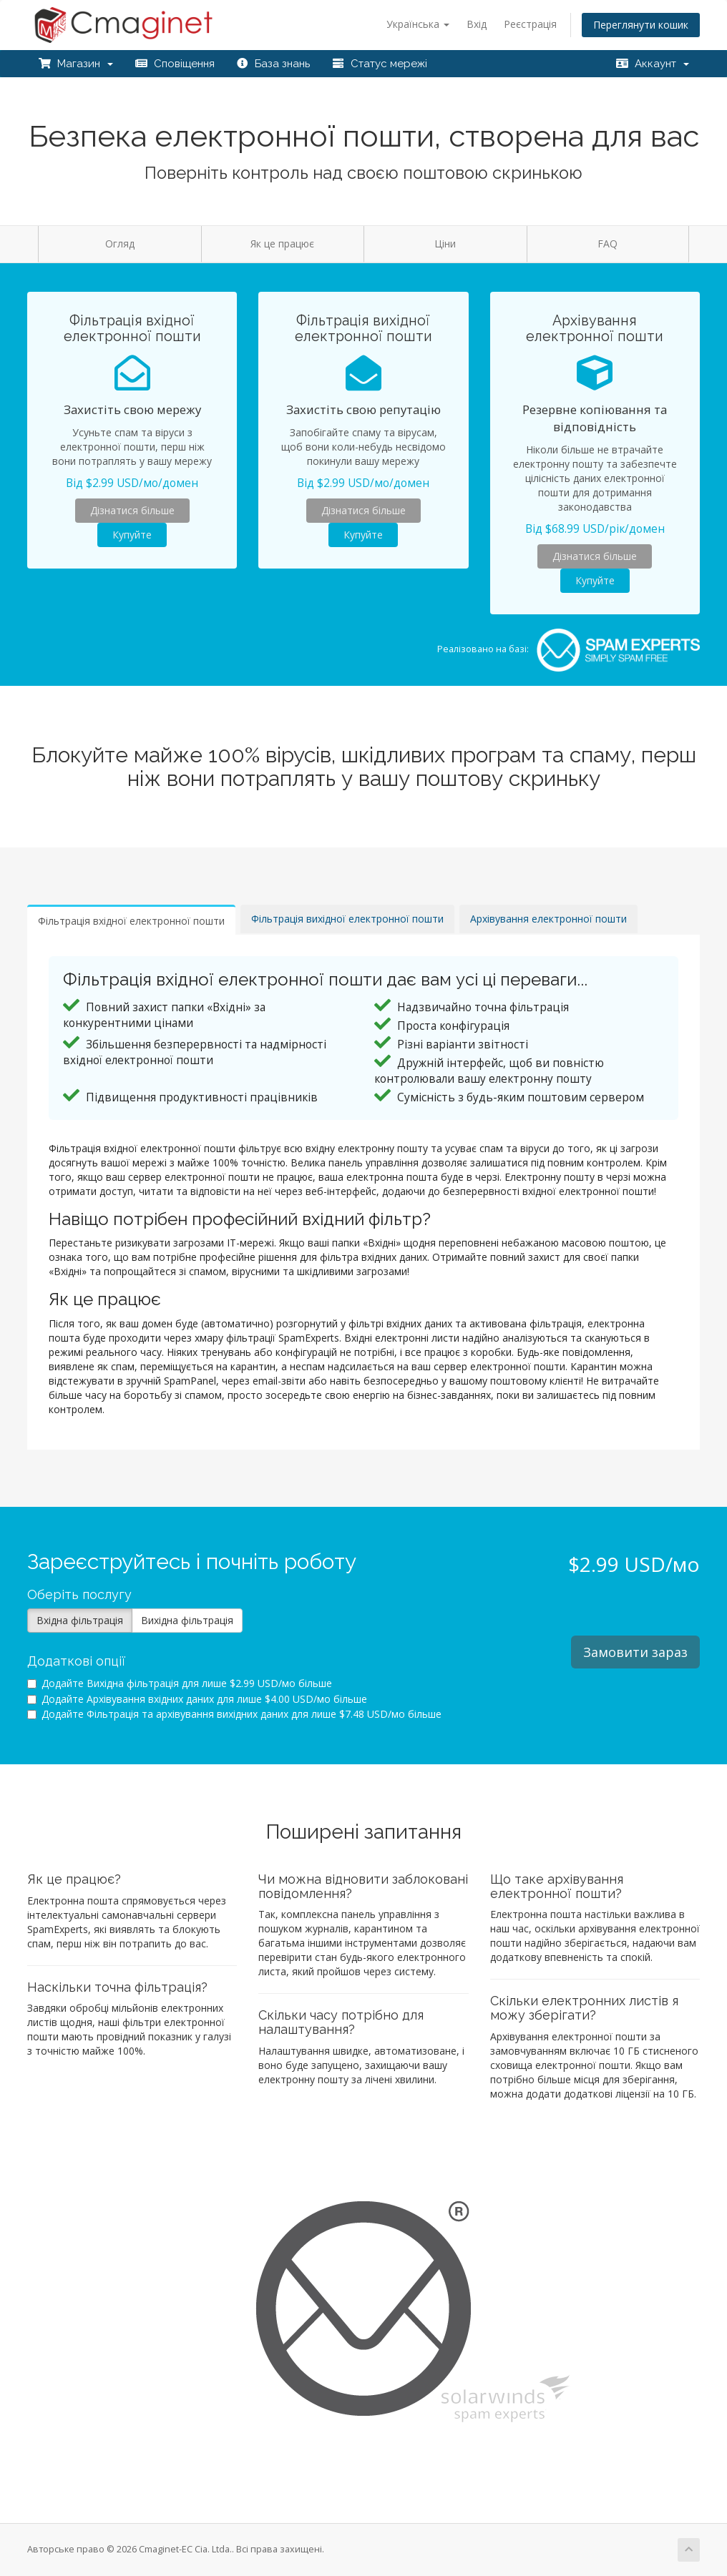 The height and width of the screenshot is (2576, 727). I want to click on Огляд, so click(120, 243).